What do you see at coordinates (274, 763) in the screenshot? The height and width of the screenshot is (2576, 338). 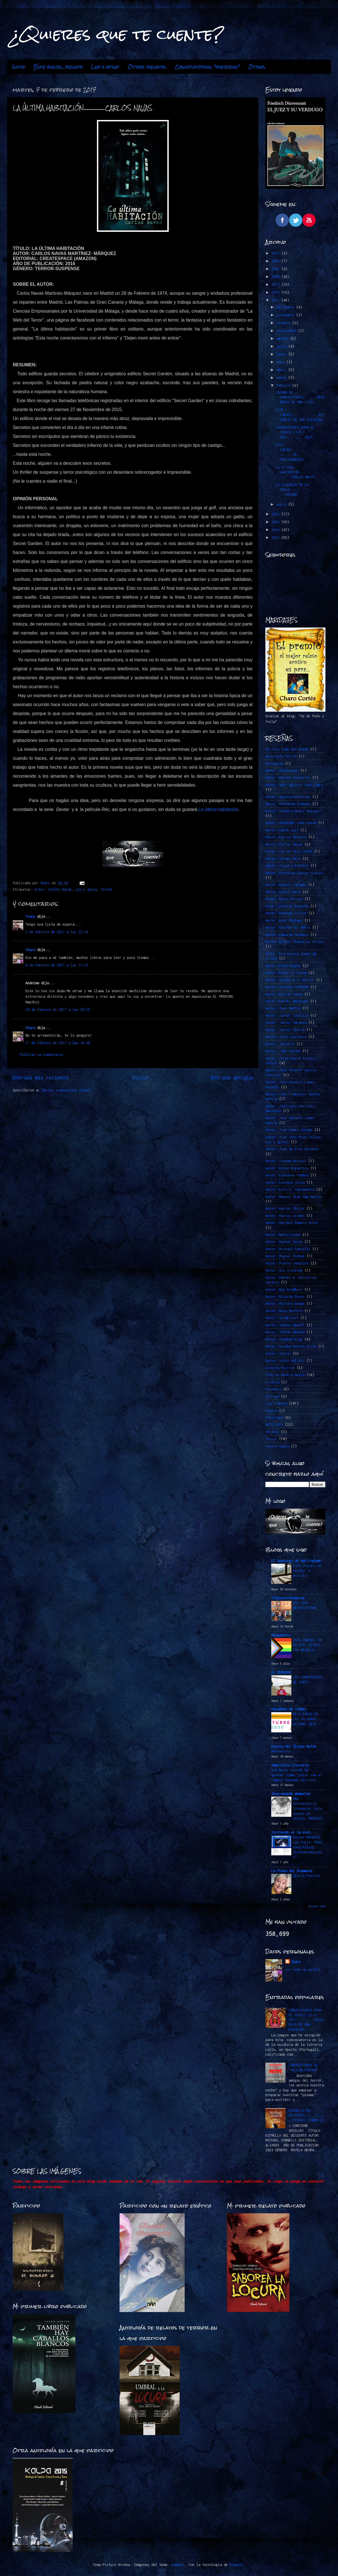 I see `Autoayuda` at bounding box center [274, 763].